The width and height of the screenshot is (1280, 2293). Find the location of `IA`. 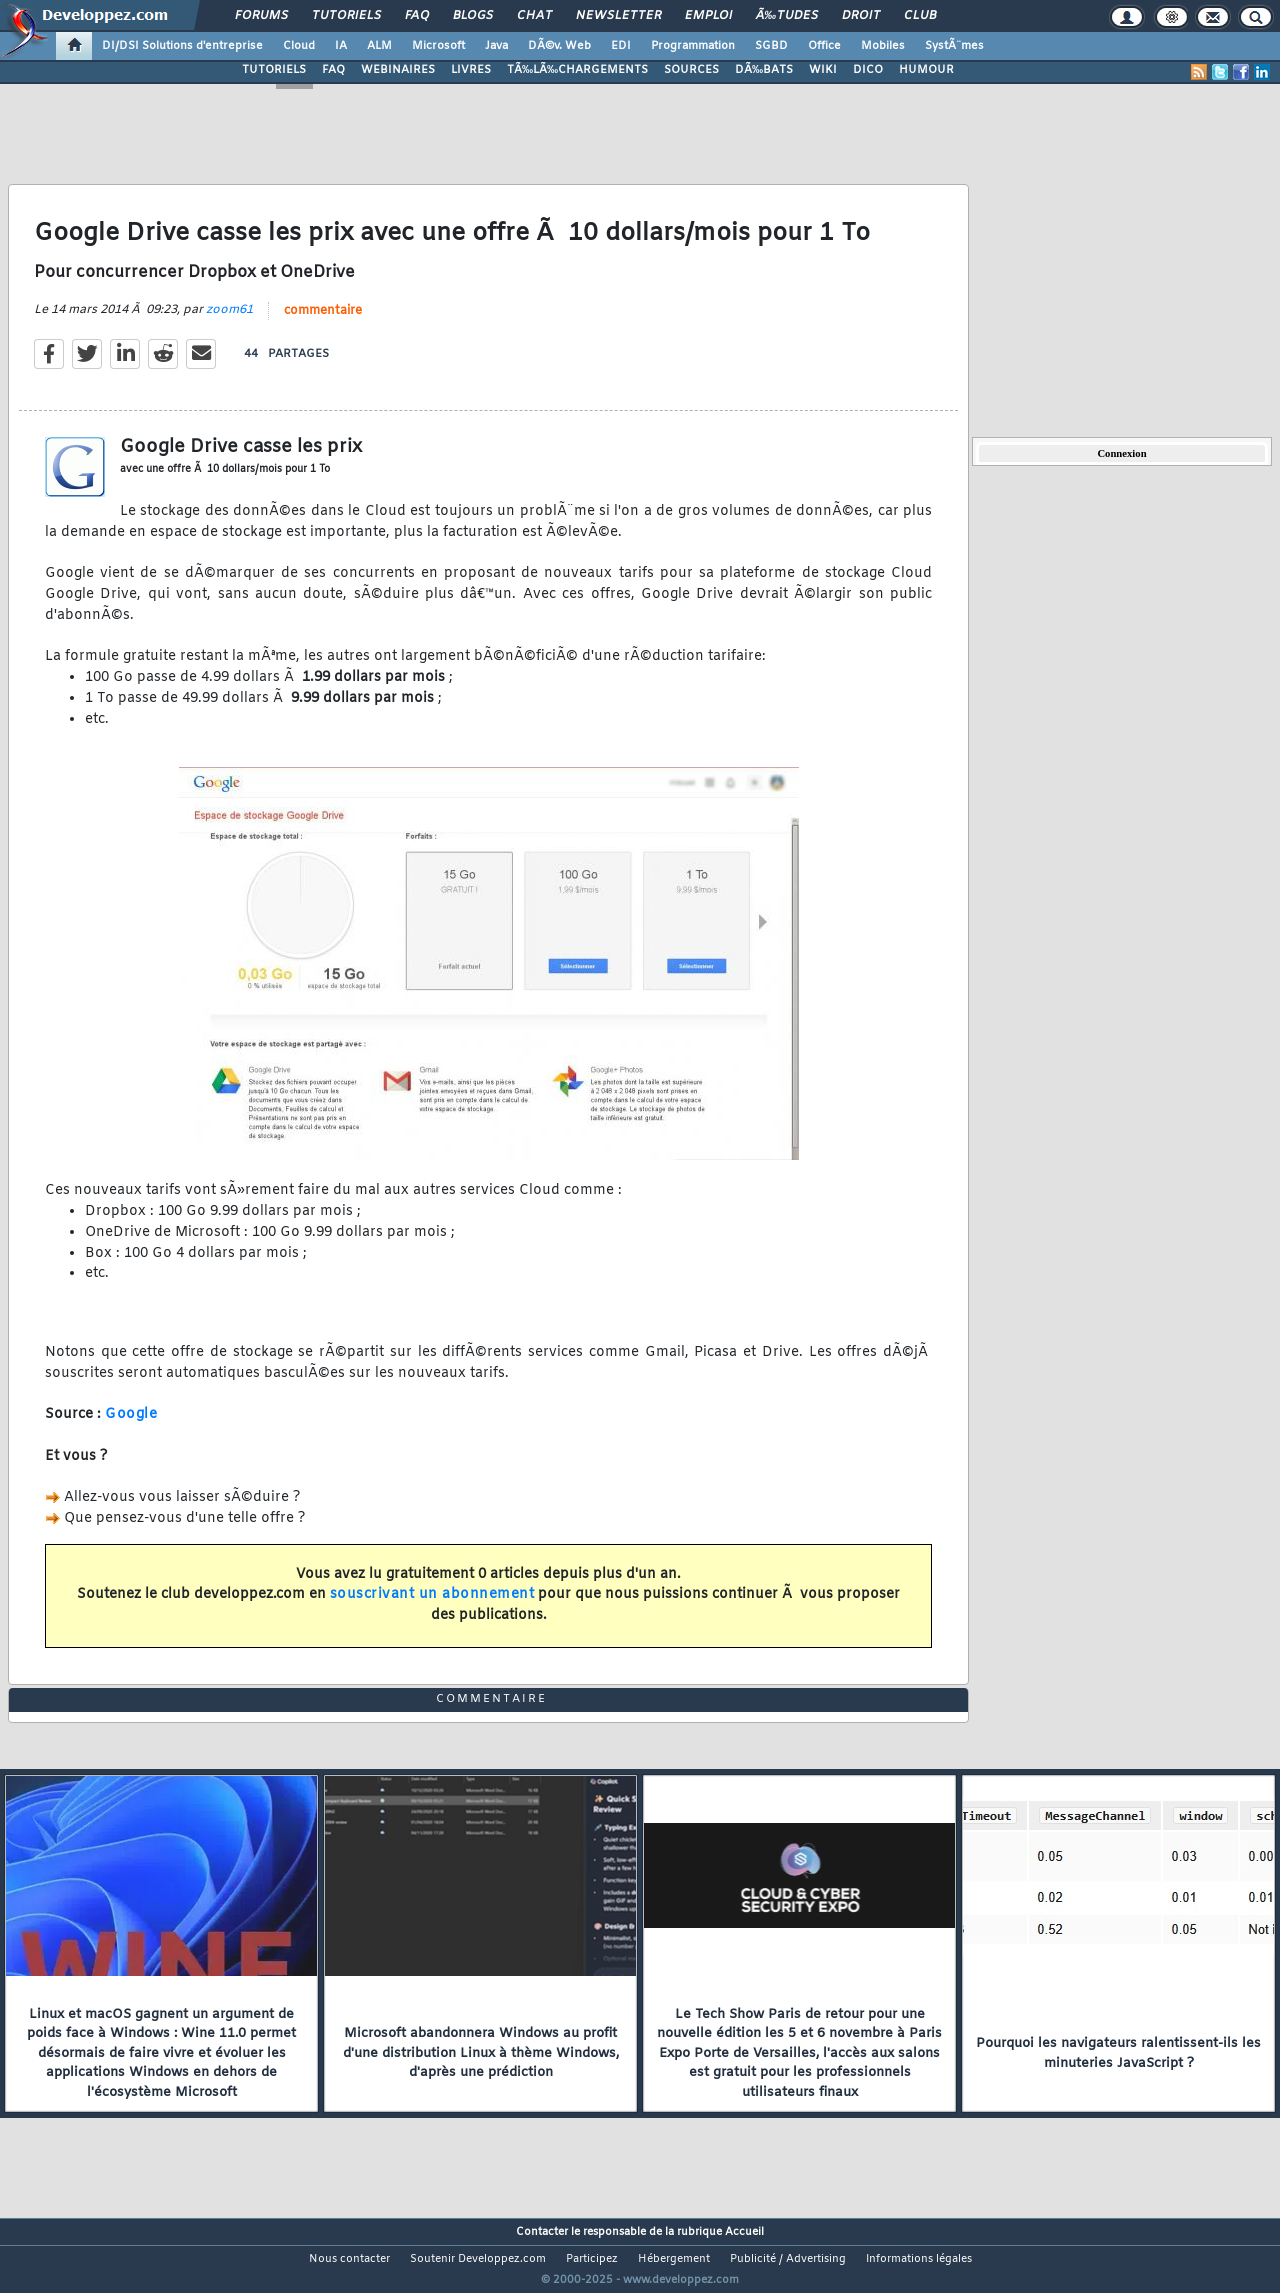

IA is located at coordinates (341, 46).